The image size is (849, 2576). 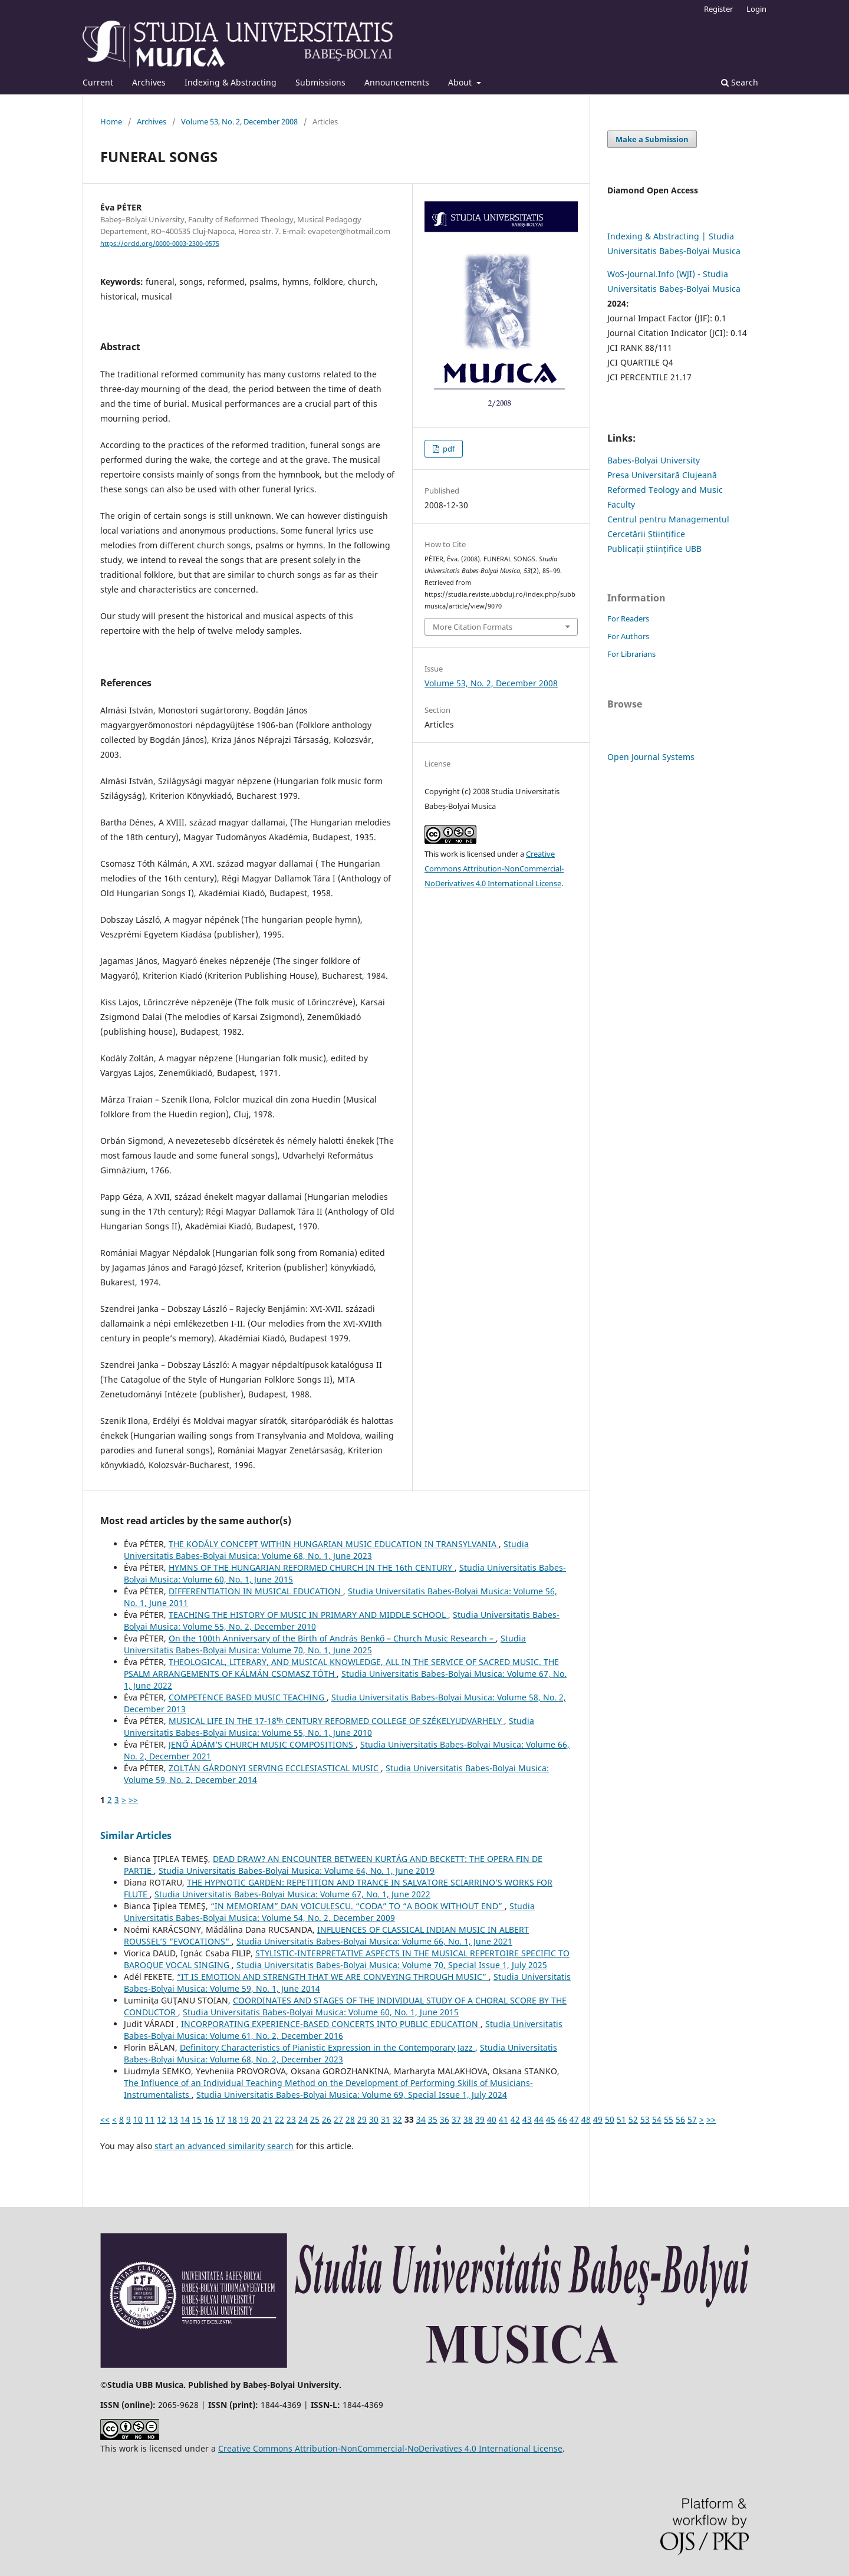 What do you see at coordinates (491, 2119) in the screenshot?
I see `40` at bounding box center [491, 2119].